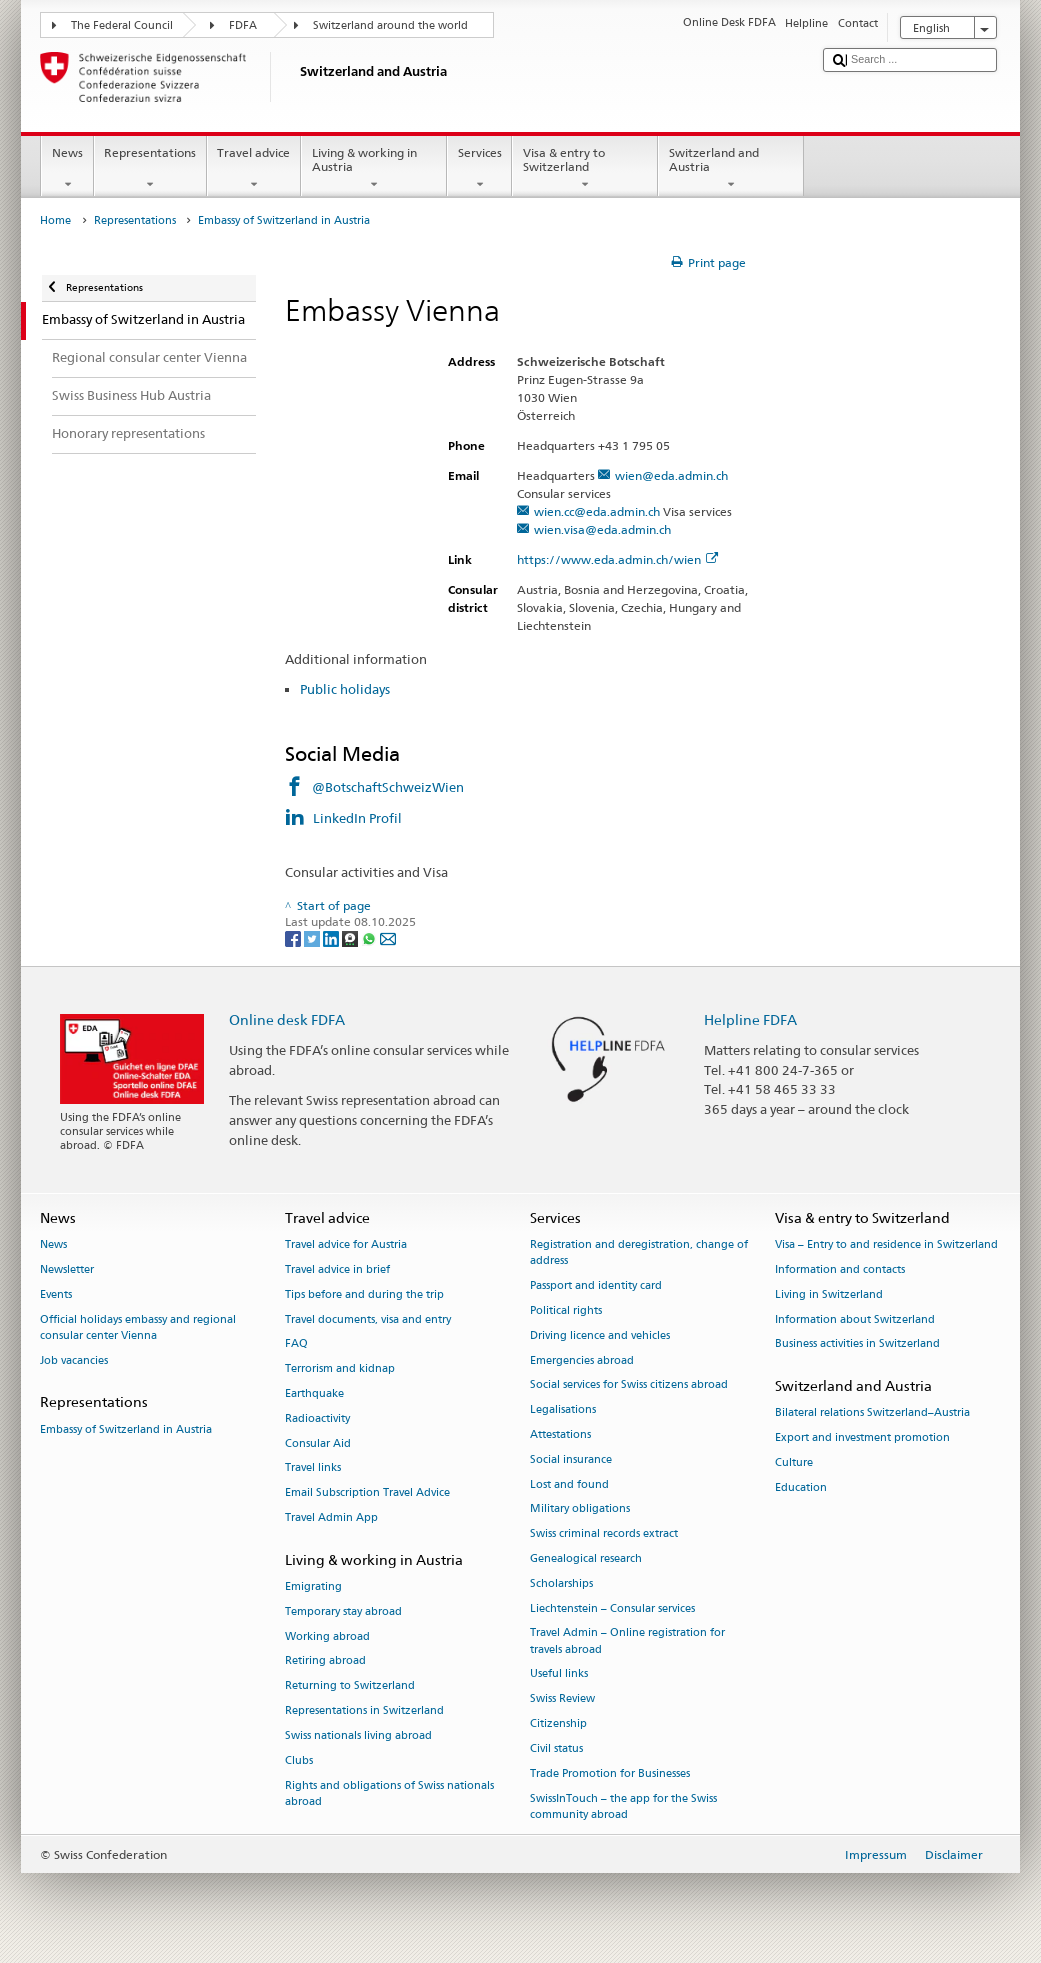 The image size is (1041, 1963). I want to click on Travel Admin – Online registration for travels abroad, so click(627, 1641).